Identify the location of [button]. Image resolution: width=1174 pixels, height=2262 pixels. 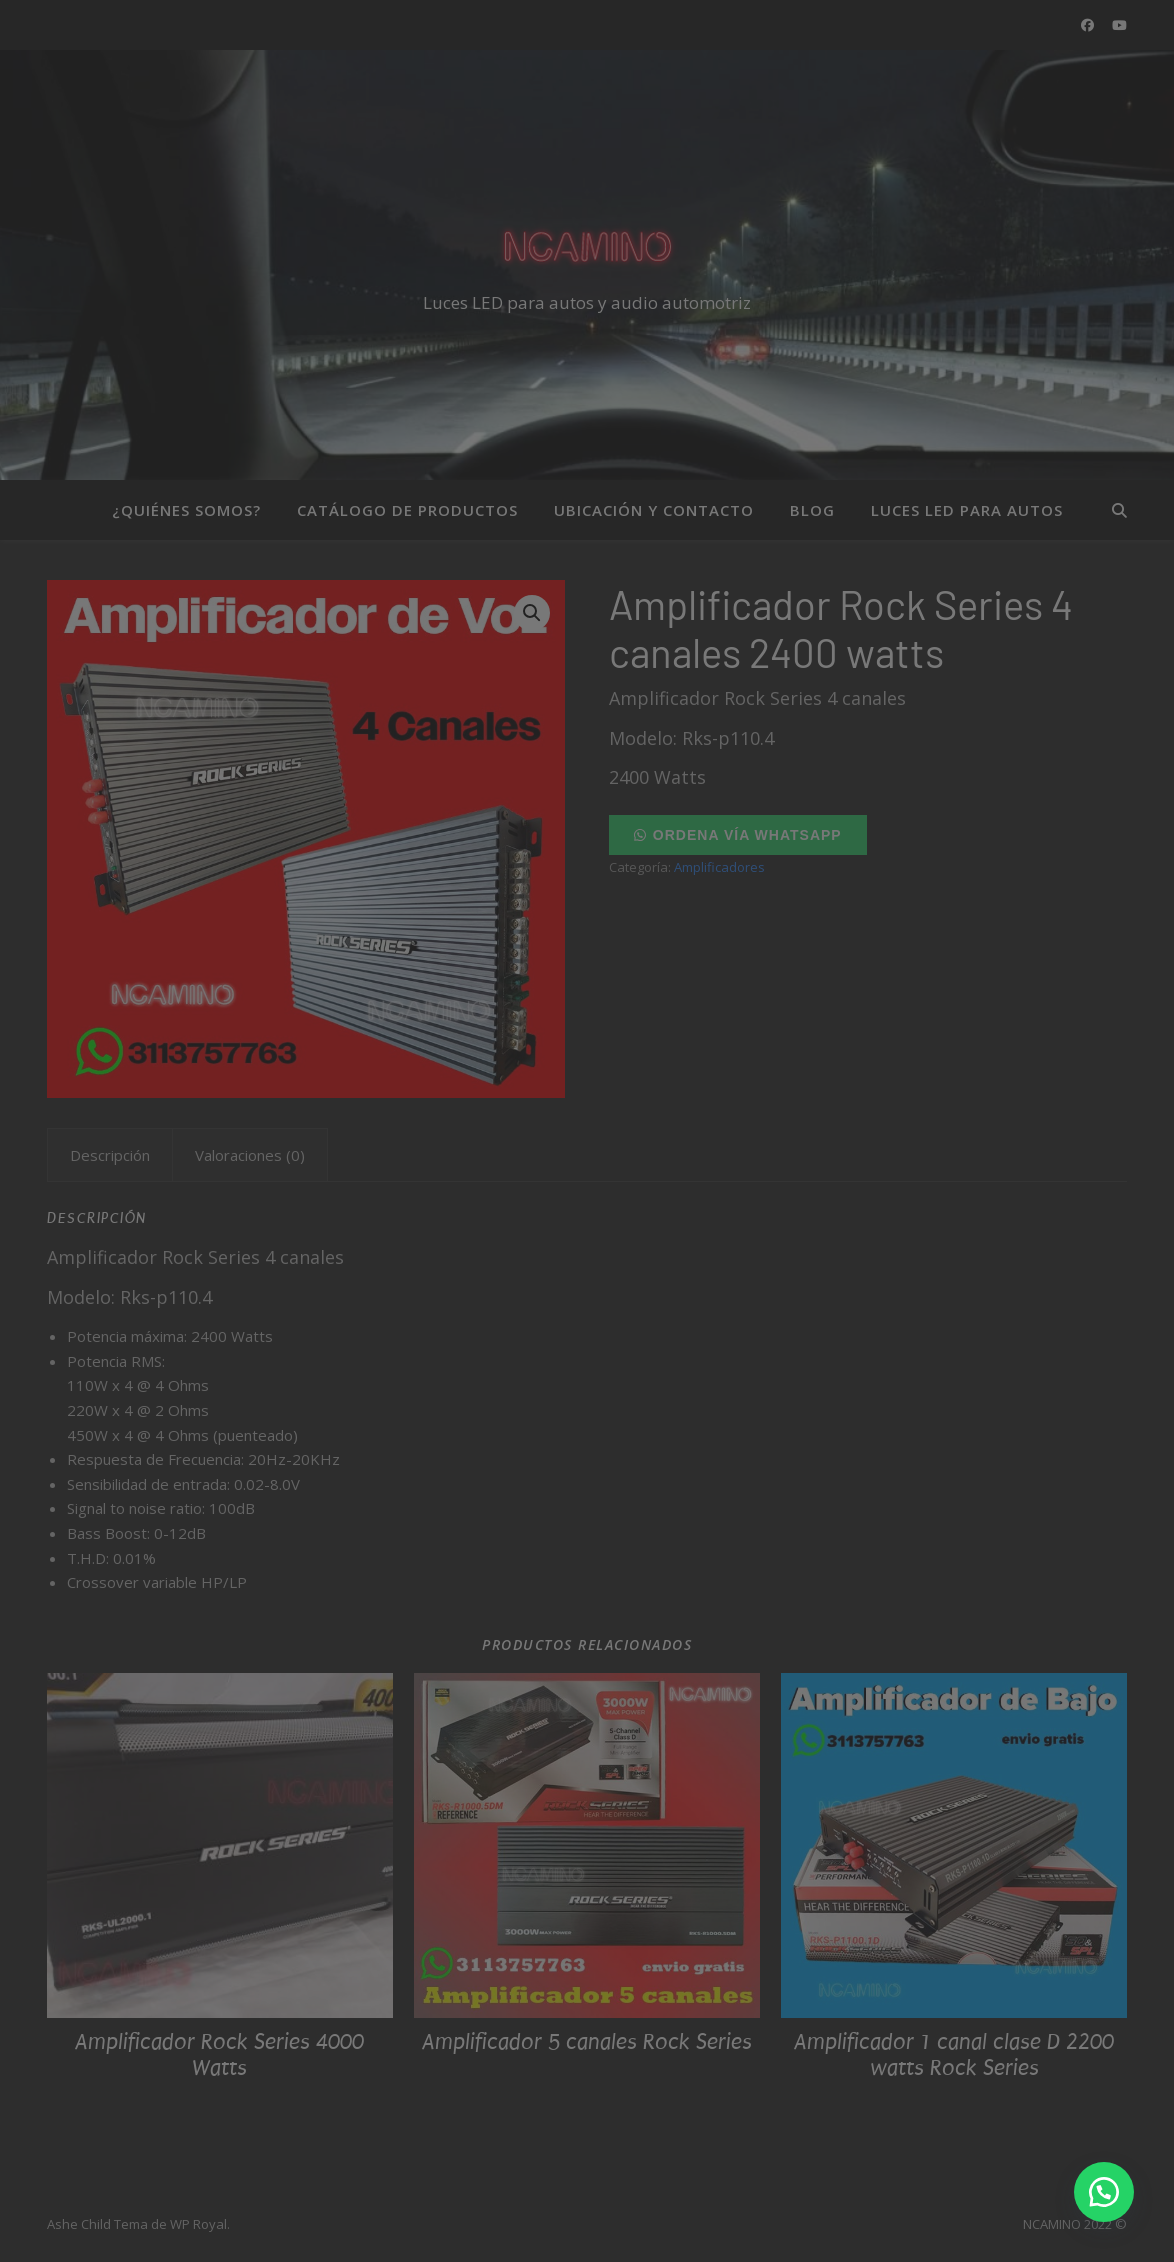
(1104, 2192).